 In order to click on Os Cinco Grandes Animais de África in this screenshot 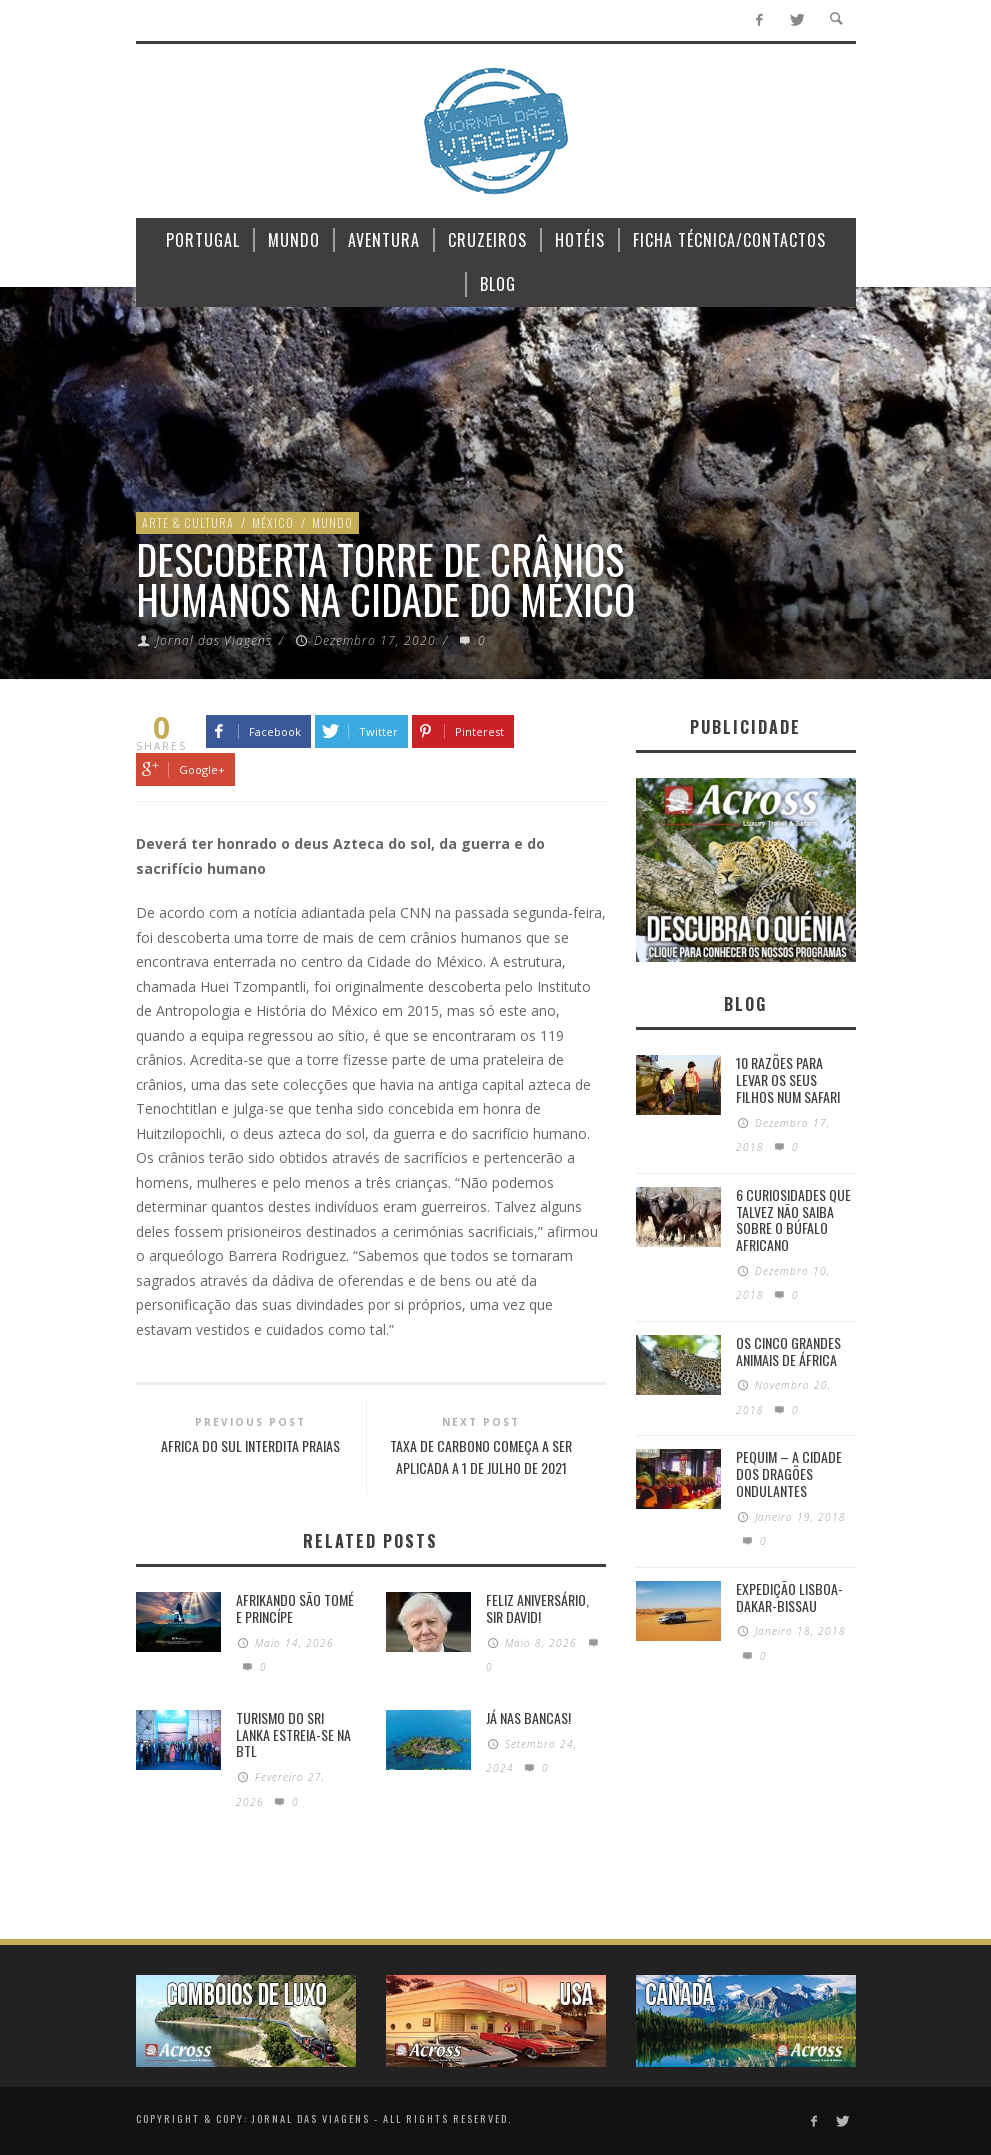, I will do `click(788, 1351)`.